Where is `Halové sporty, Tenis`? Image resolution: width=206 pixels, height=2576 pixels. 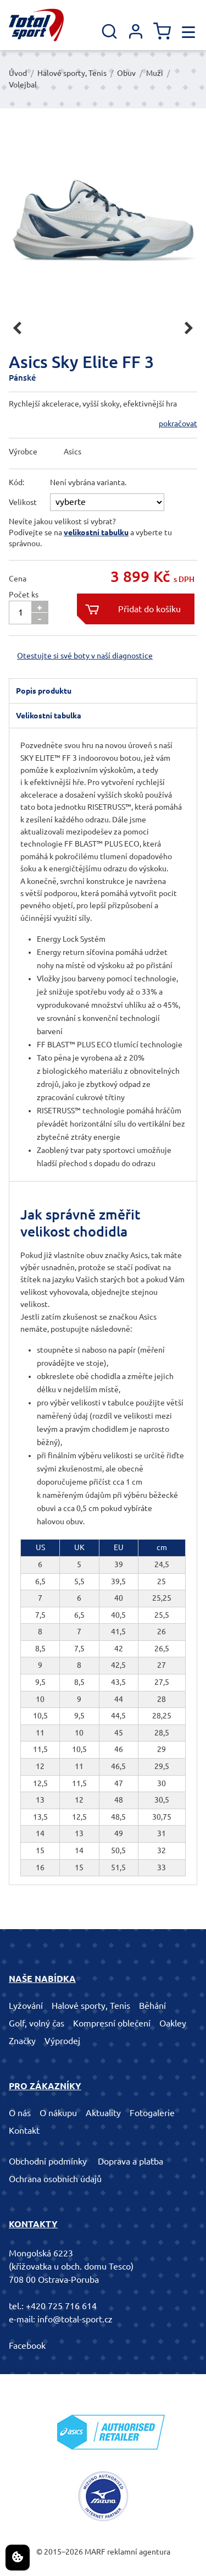
Halové sporty, Tenis is located at coordinates (72, 73).